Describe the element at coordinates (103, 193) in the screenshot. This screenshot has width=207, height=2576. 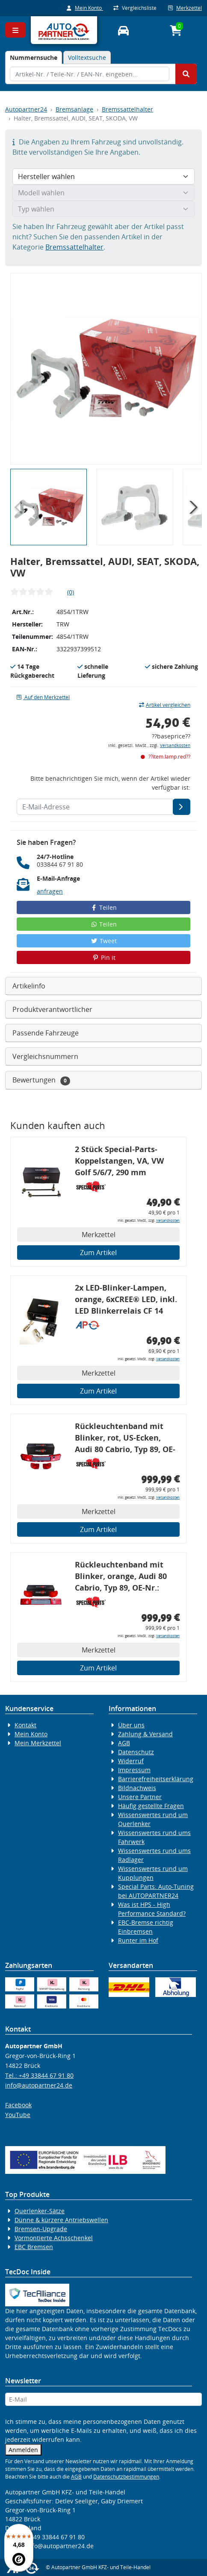
I see `[Modell wählen]` at that location.